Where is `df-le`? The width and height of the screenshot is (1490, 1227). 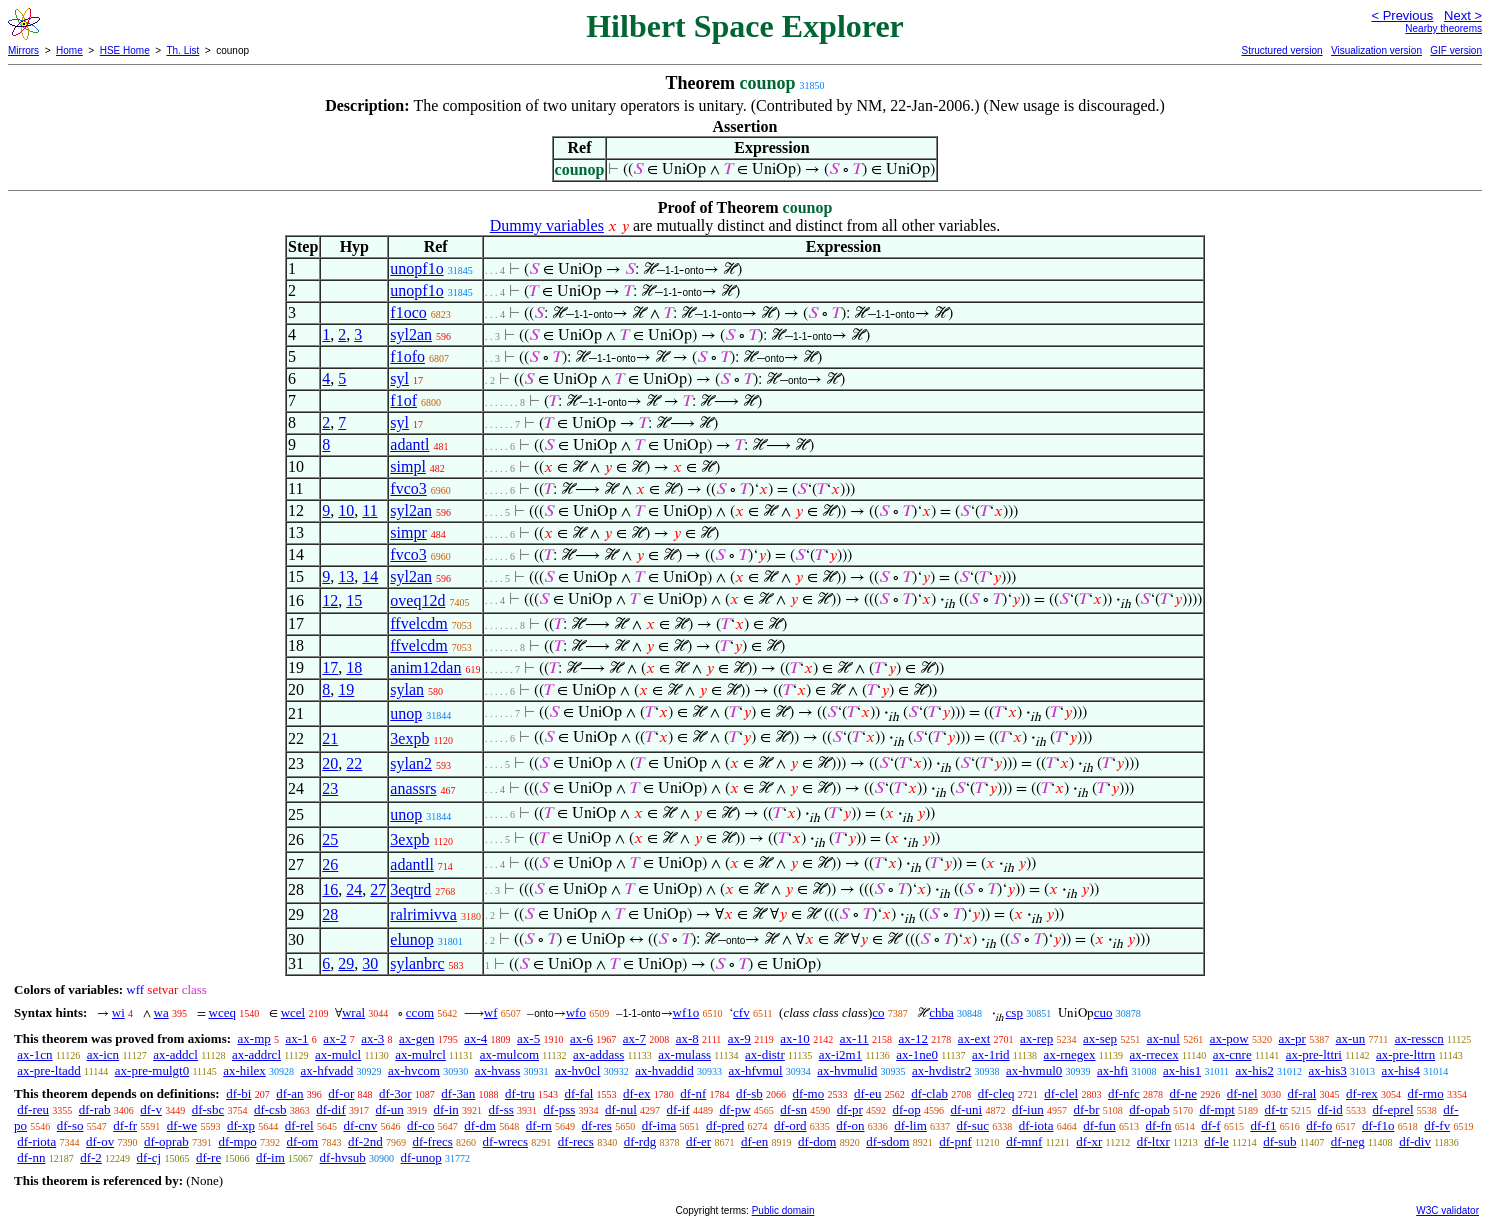
df-le is located at coordinates (1216, 1141).